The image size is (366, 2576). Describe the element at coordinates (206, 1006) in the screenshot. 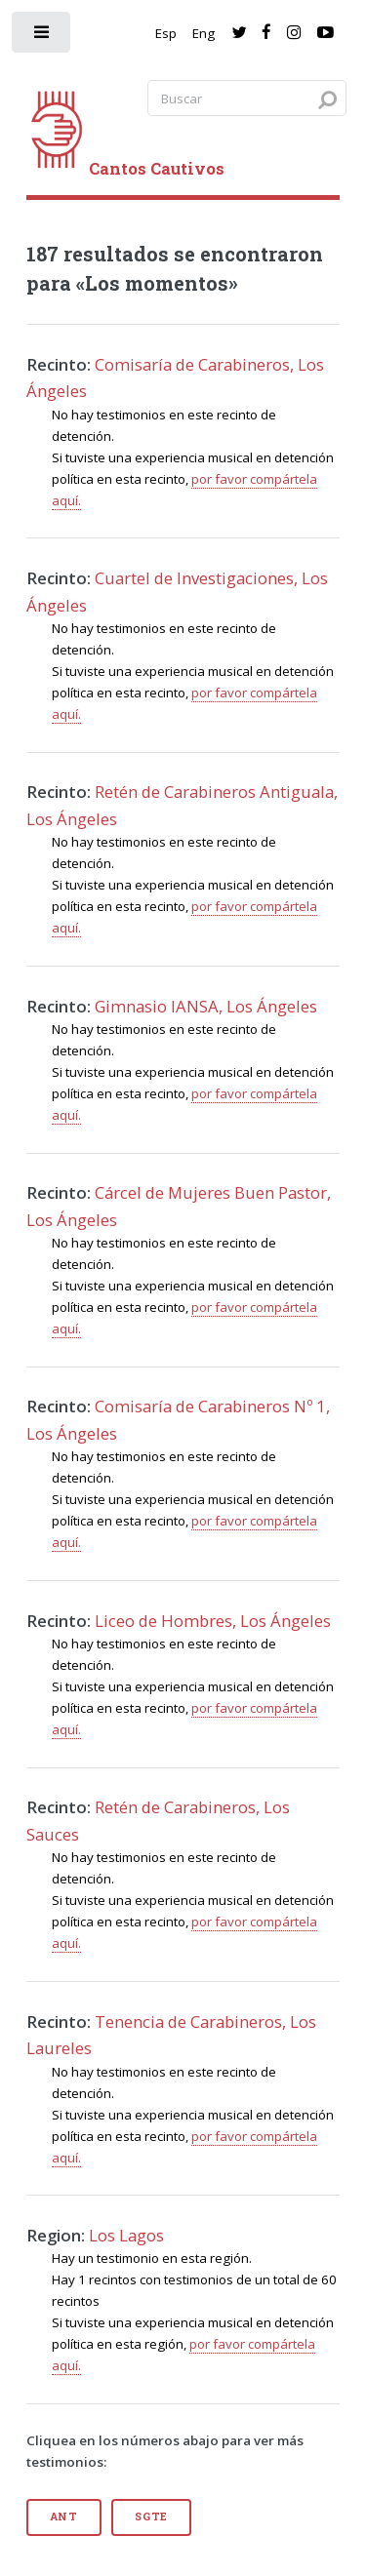

I see `Gimnasio IANSA, Los Ángeles` at that location.